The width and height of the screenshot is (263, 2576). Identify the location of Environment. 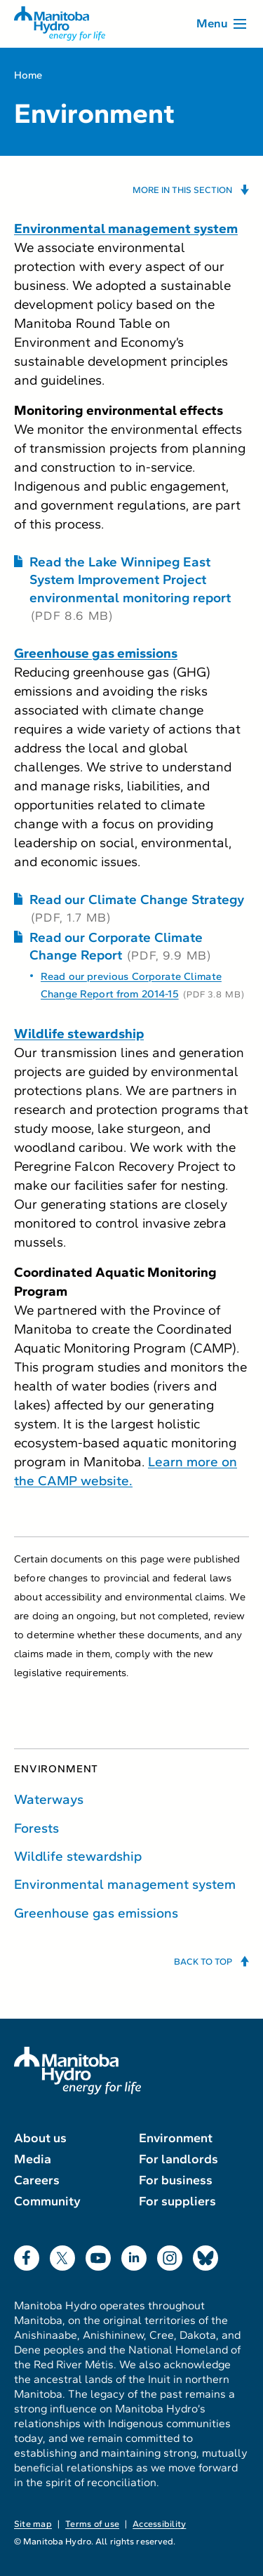
(56, 1768).